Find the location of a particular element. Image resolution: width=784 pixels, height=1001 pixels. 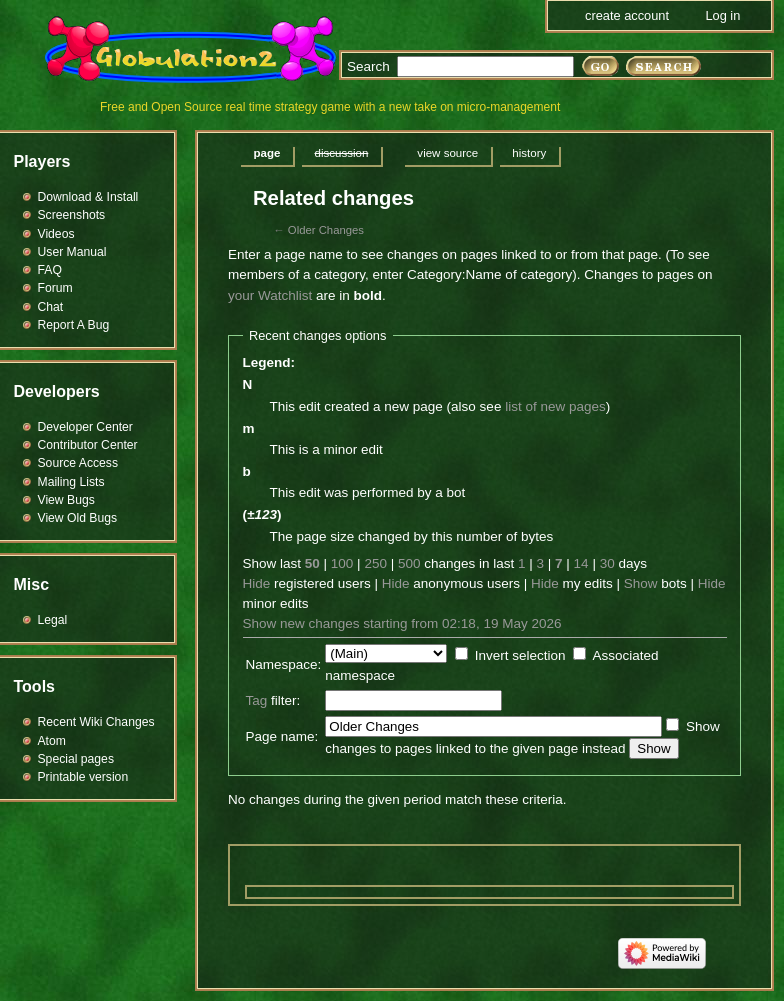

History is located at coordinates (529, 153).